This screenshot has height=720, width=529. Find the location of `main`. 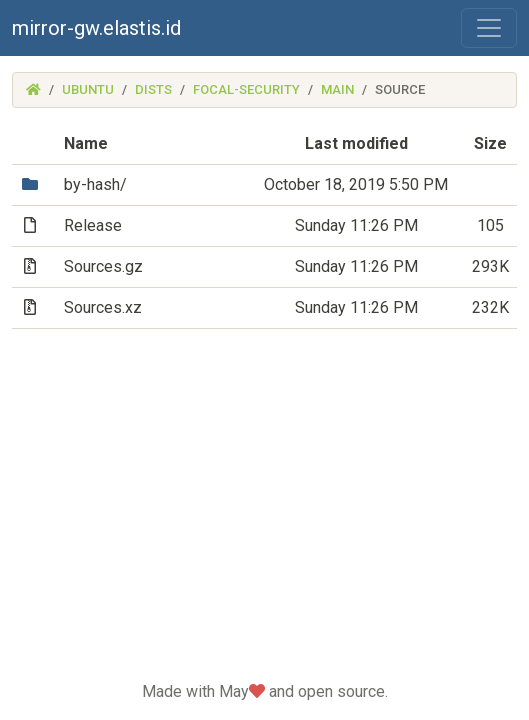

main is located at coordinates (337, 89).